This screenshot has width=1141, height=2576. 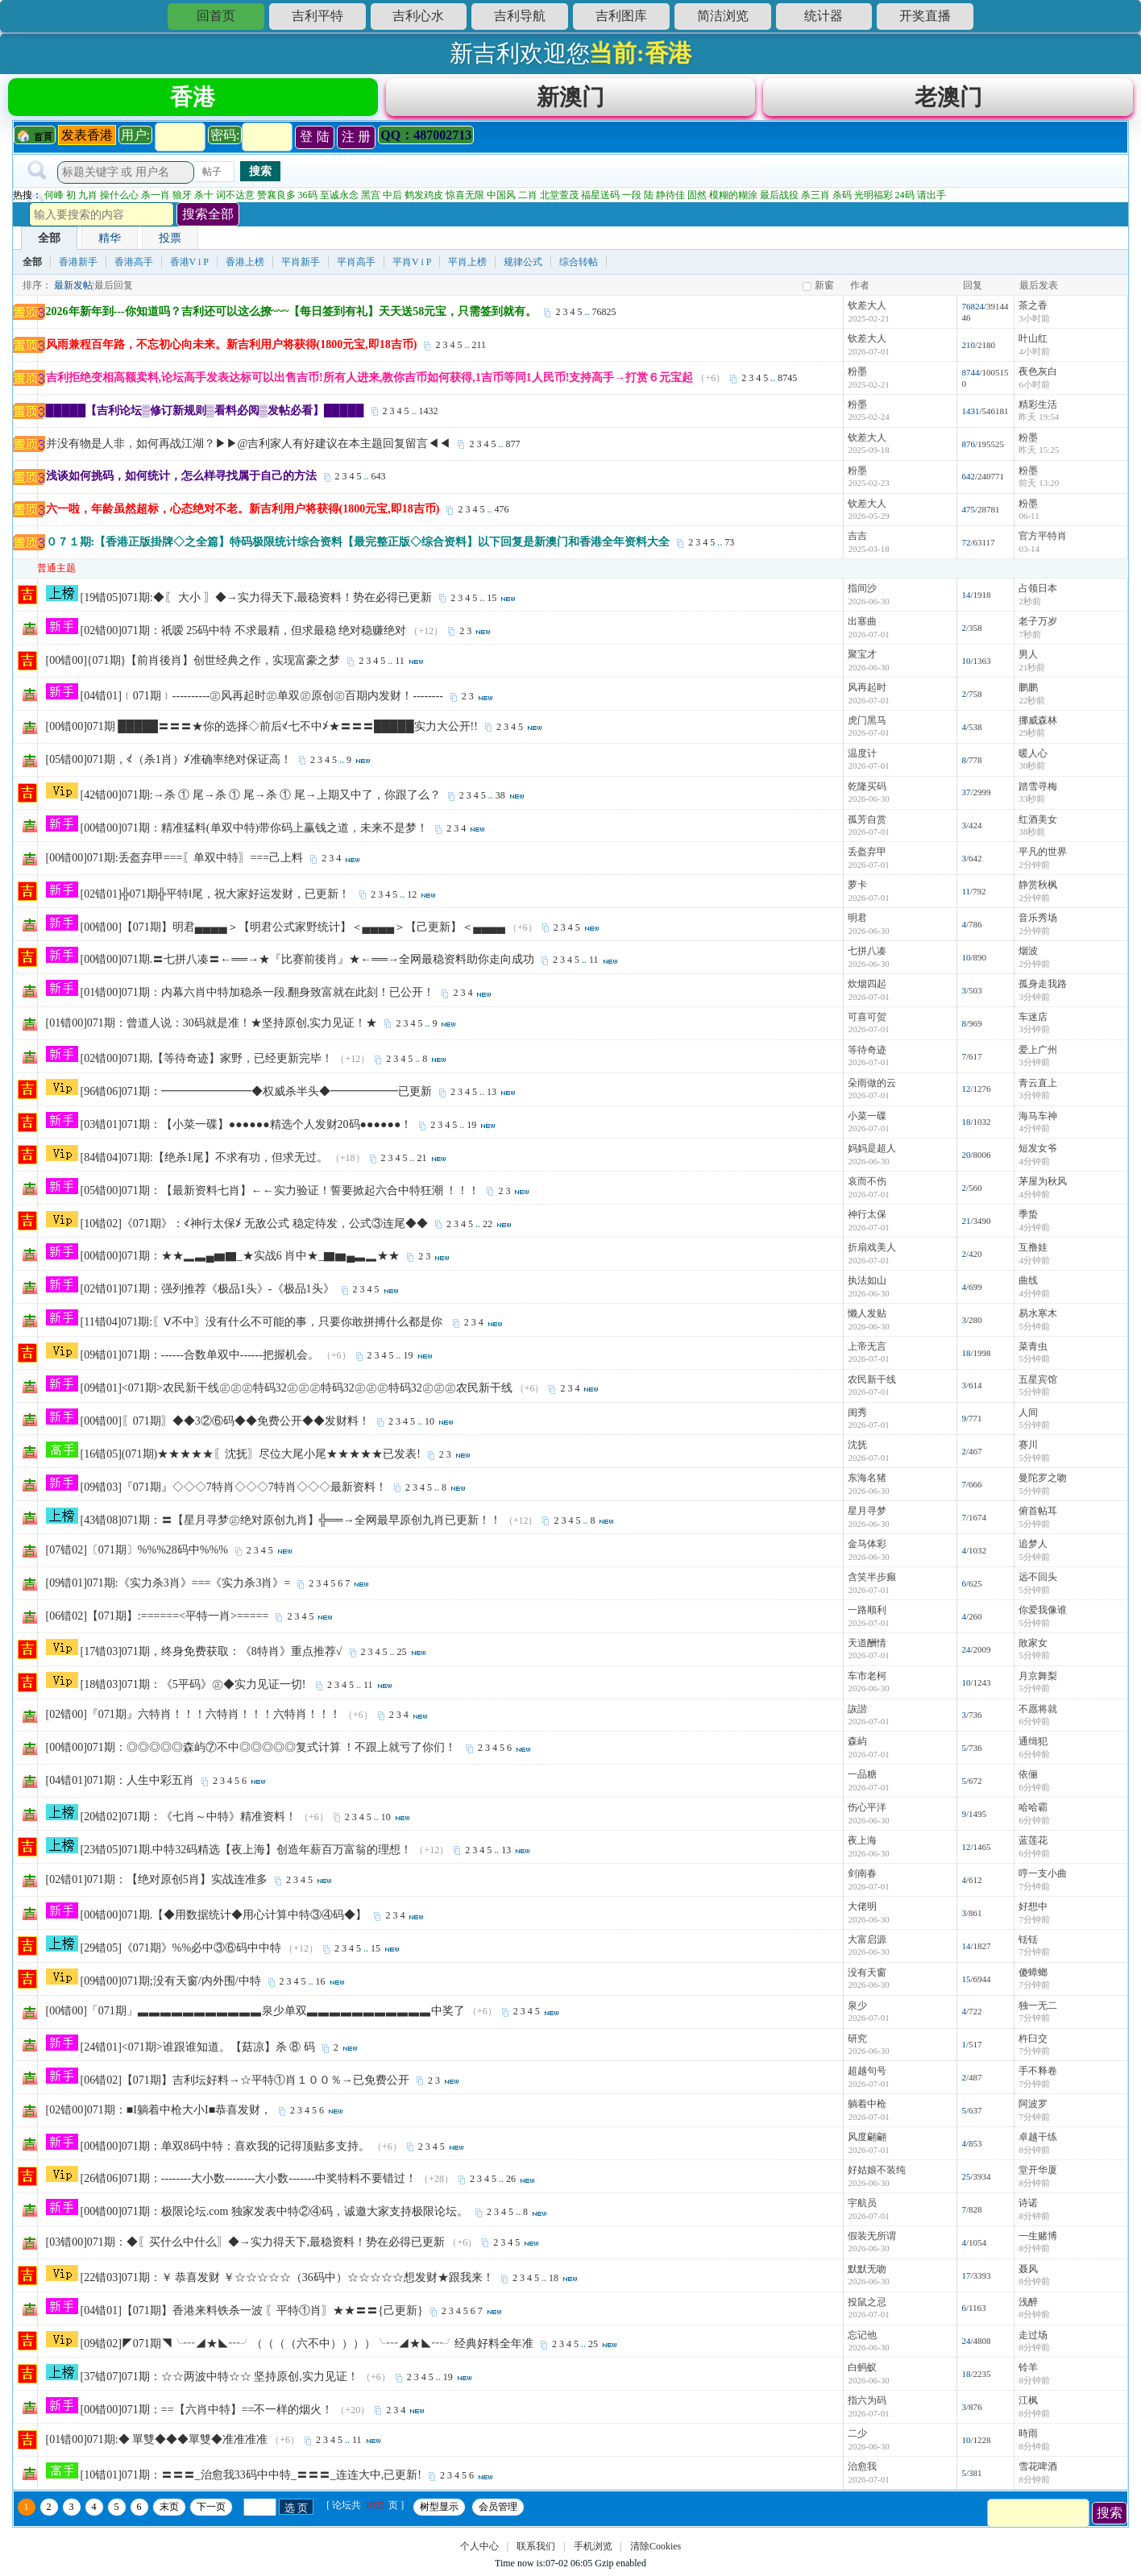 What do you see at coordinates (429, 1423) in the screenshot?
I see `10` at bounding box center [429, 1423].